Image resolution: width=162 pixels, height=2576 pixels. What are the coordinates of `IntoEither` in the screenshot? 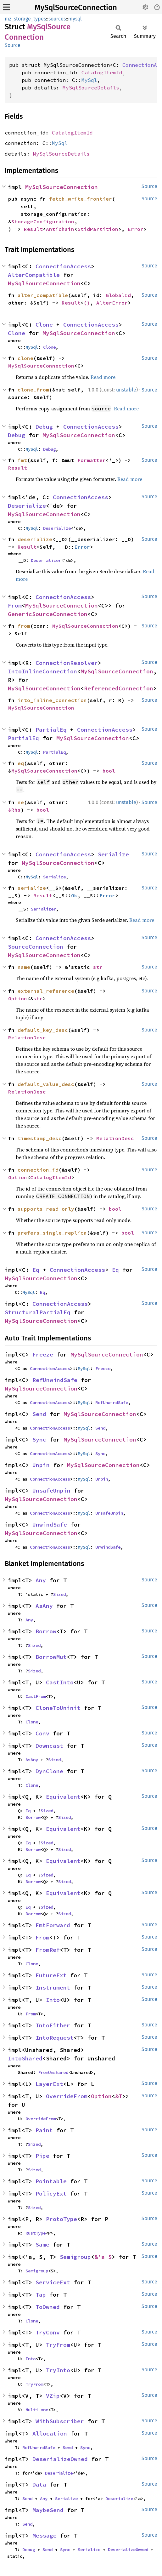 It's located at (53, 2025).